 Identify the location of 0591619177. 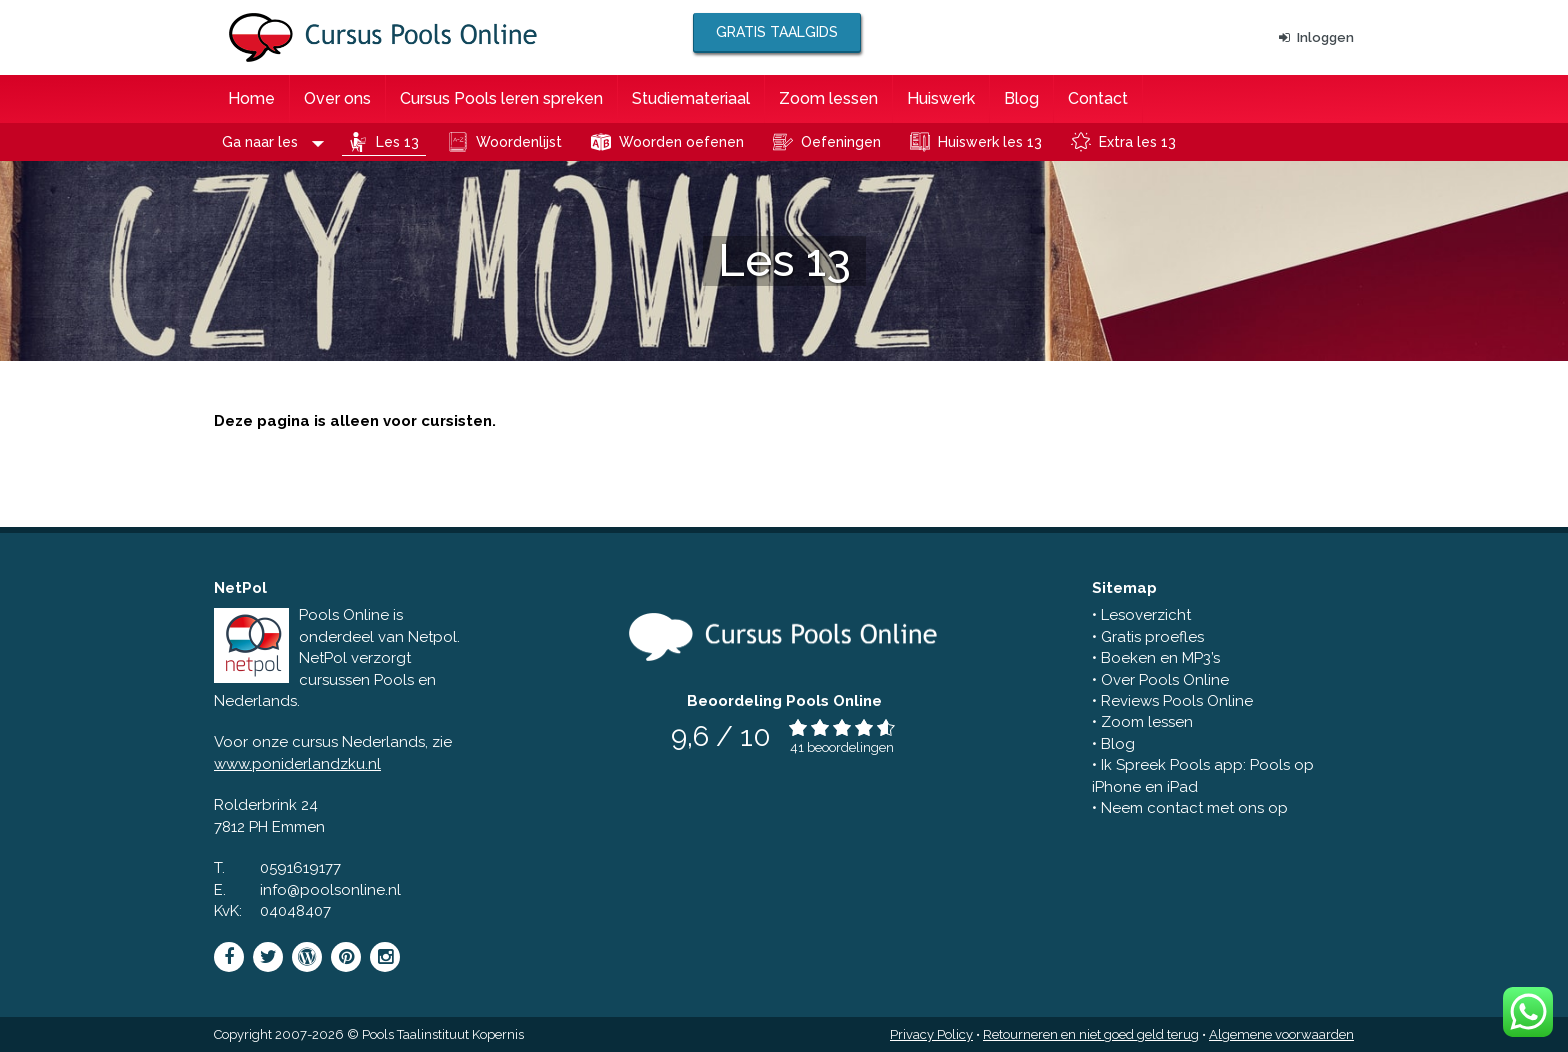
(300, 868).